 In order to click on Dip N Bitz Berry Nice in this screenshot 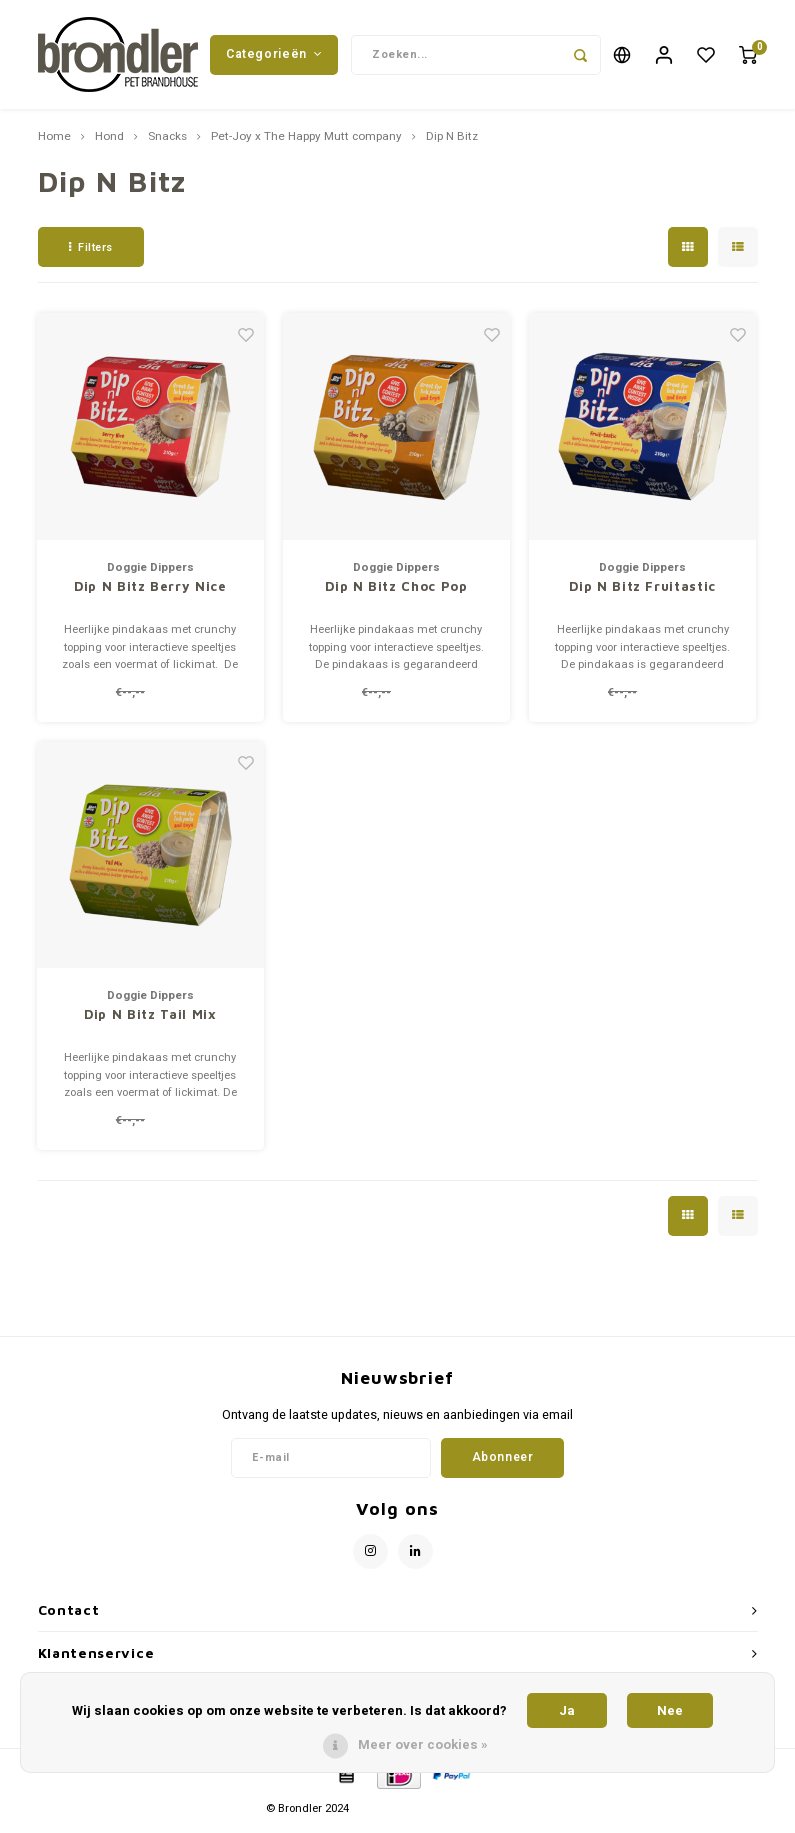, I will do `click(150, 592)`.